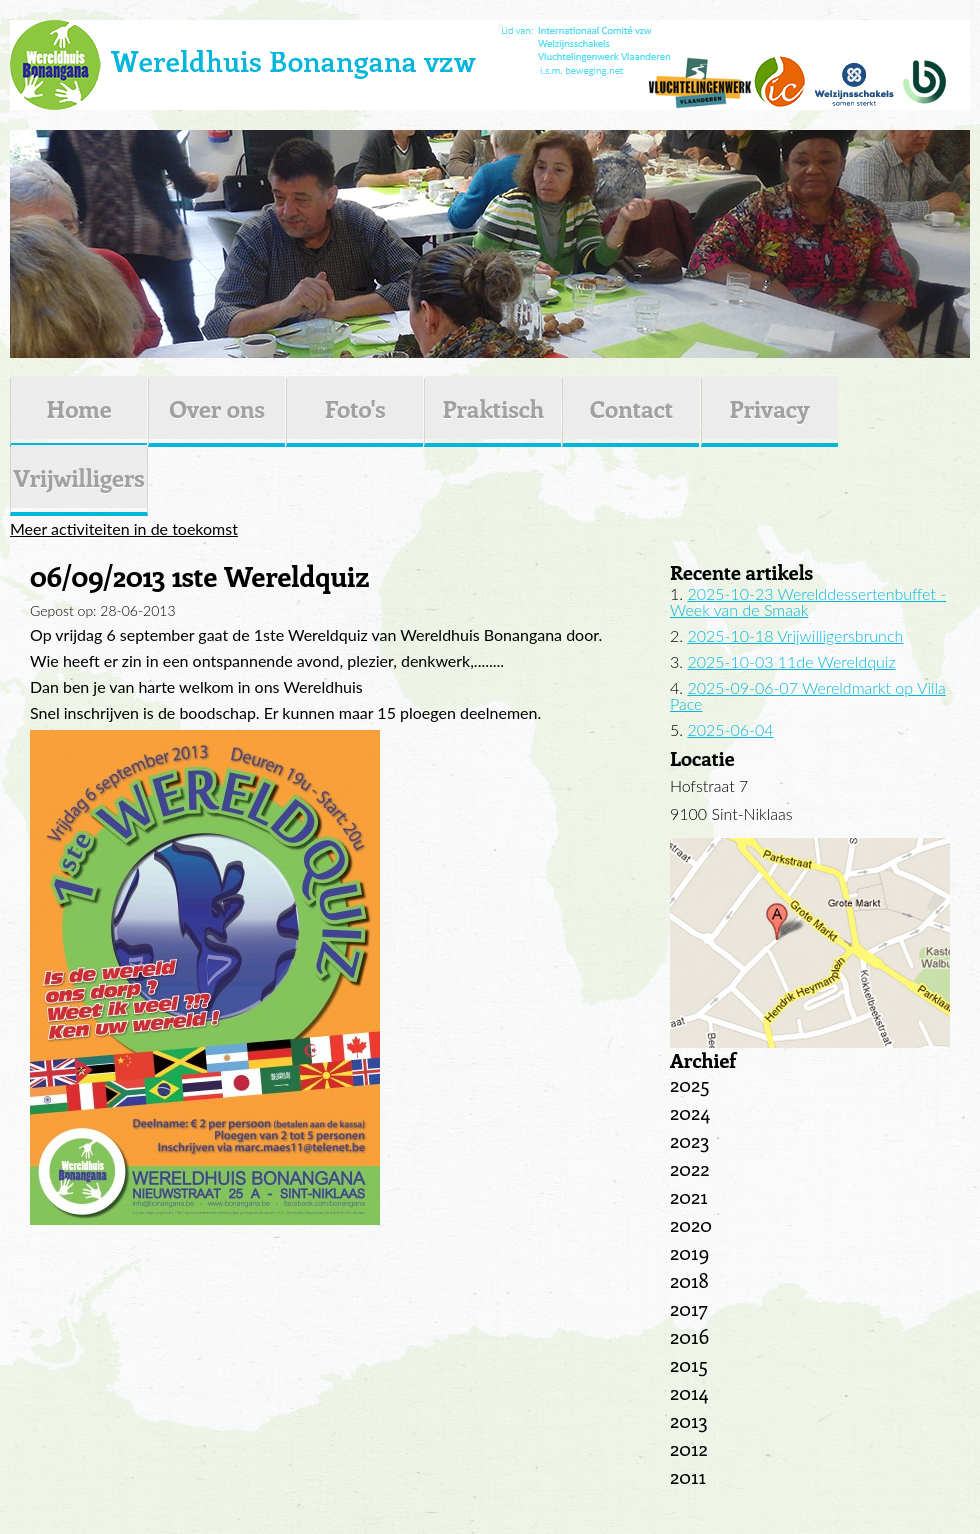  I want to click on Contact, so click(631, 408).